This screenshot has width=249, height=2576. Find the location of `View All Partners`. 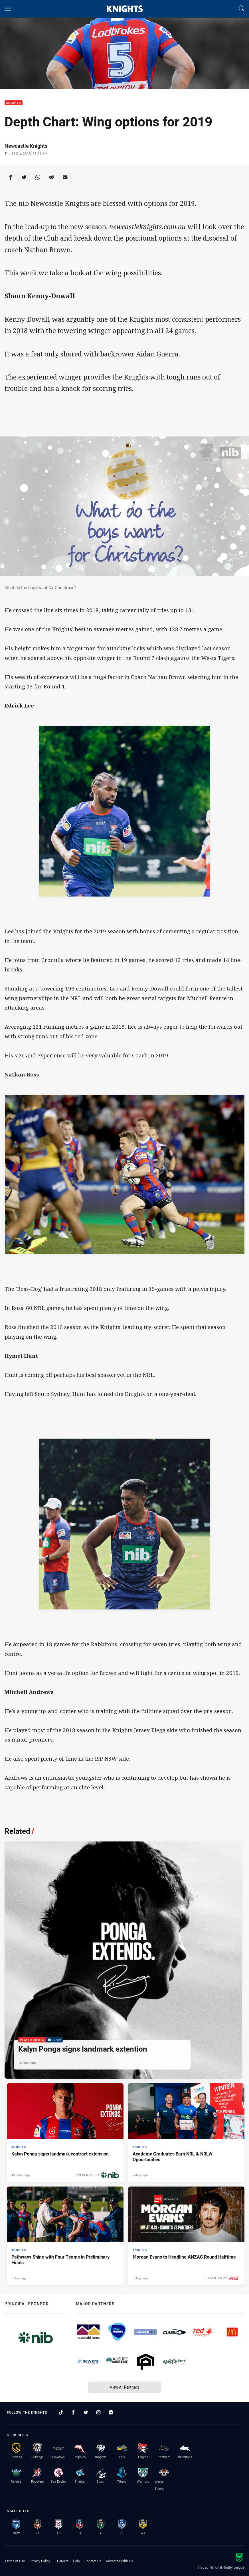

View All Partners is located at coordinates (124, 2387).